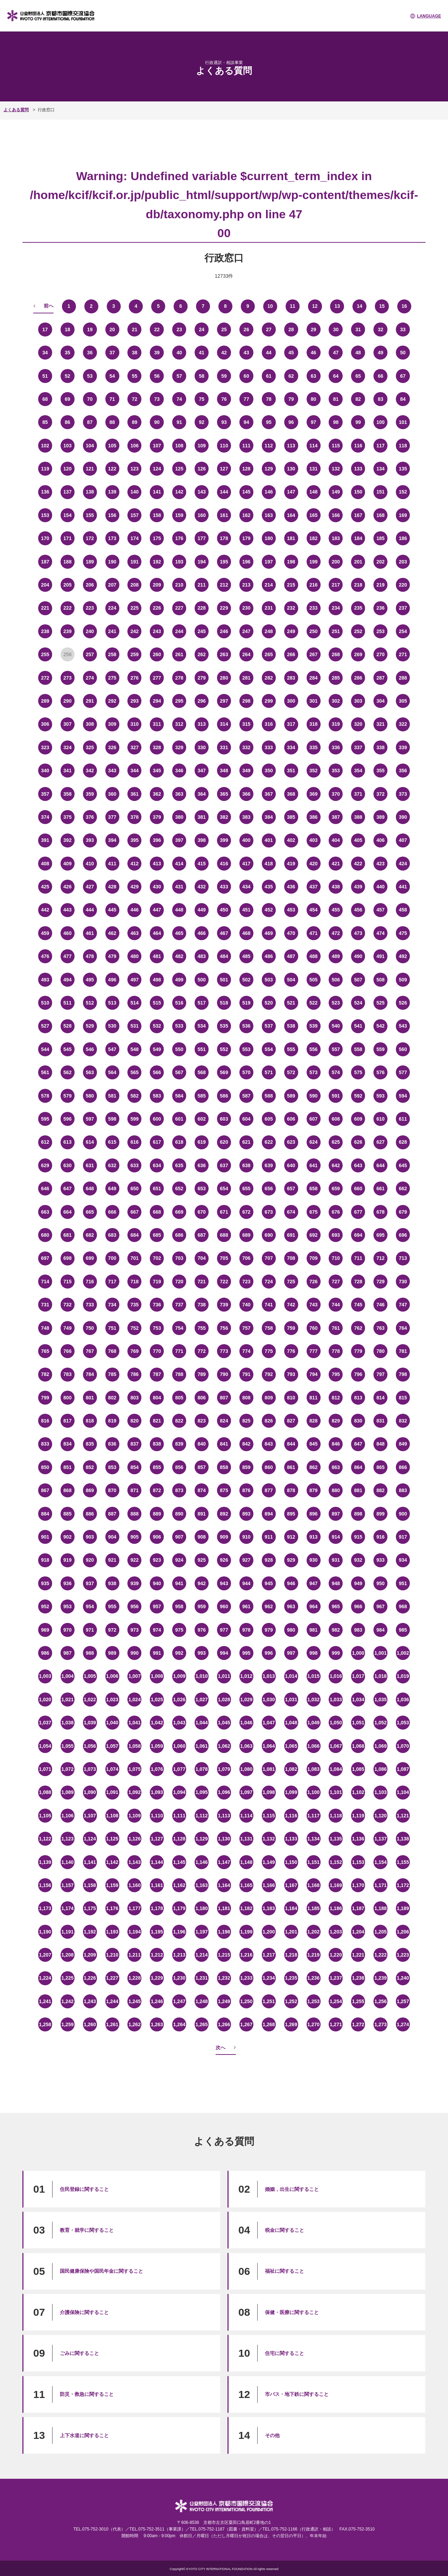 The width and height of the screenshot is (448, 2576). I want to click on 21, so click(135, 329).